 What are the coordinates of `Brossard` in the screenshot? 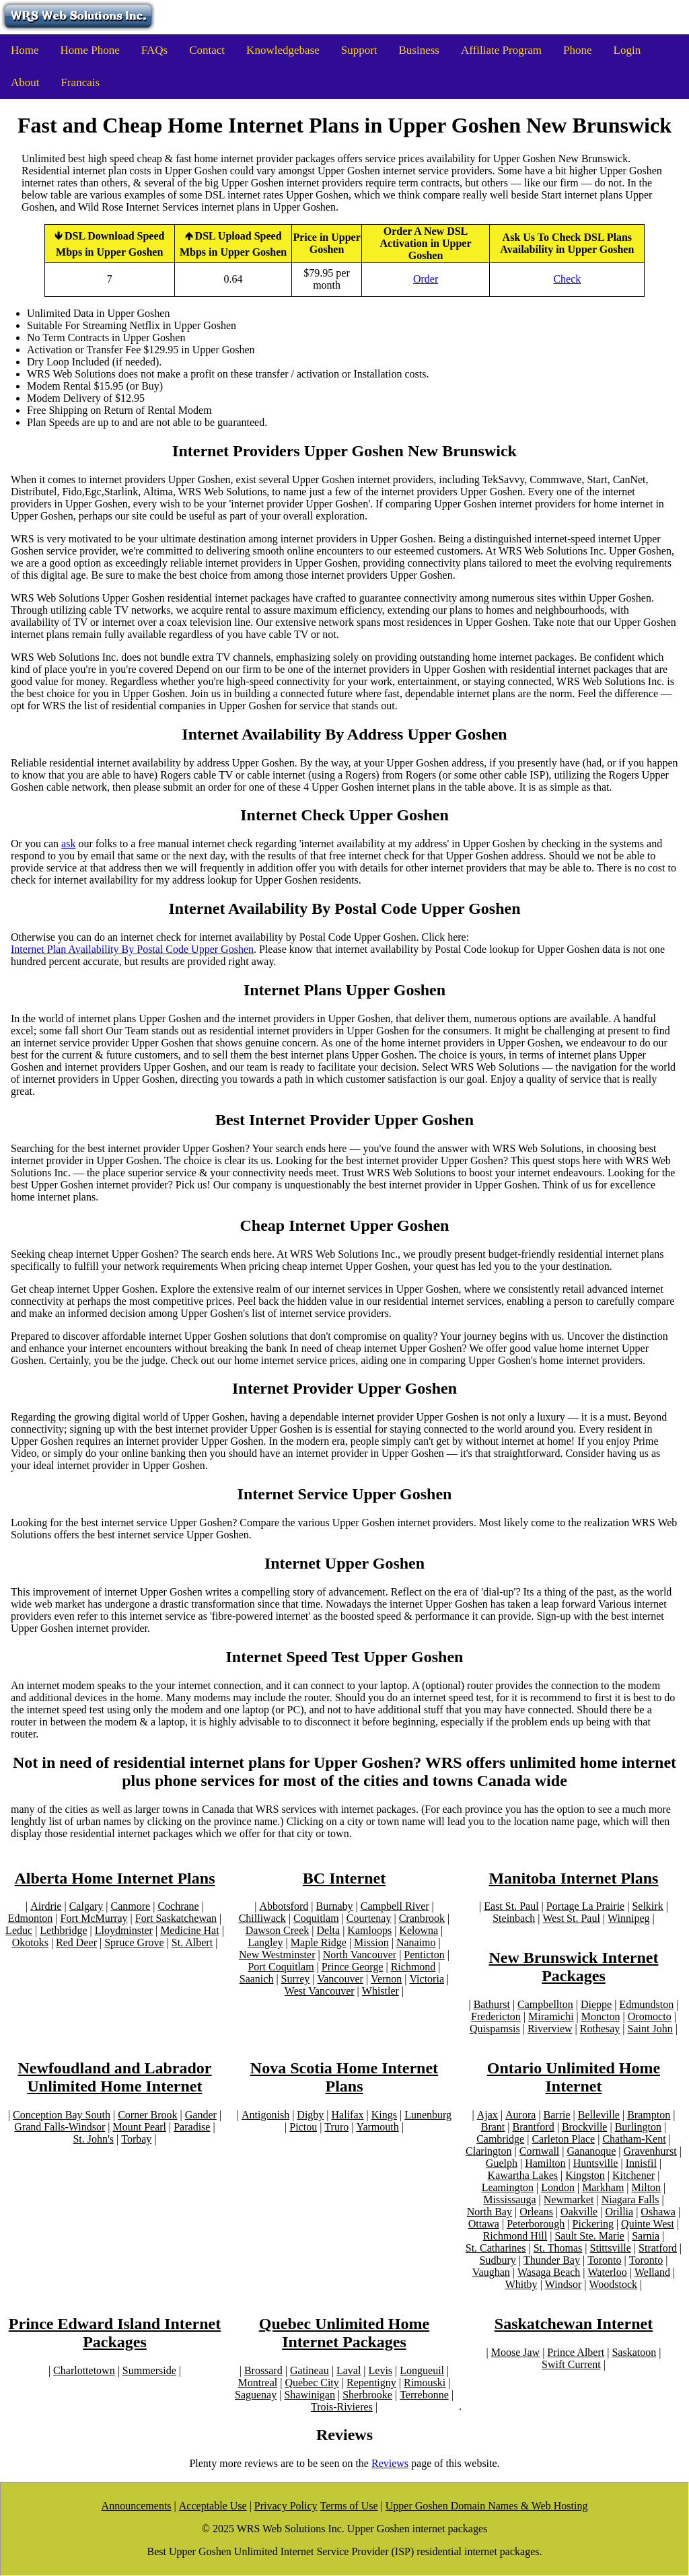 It's located at (263, 2370).